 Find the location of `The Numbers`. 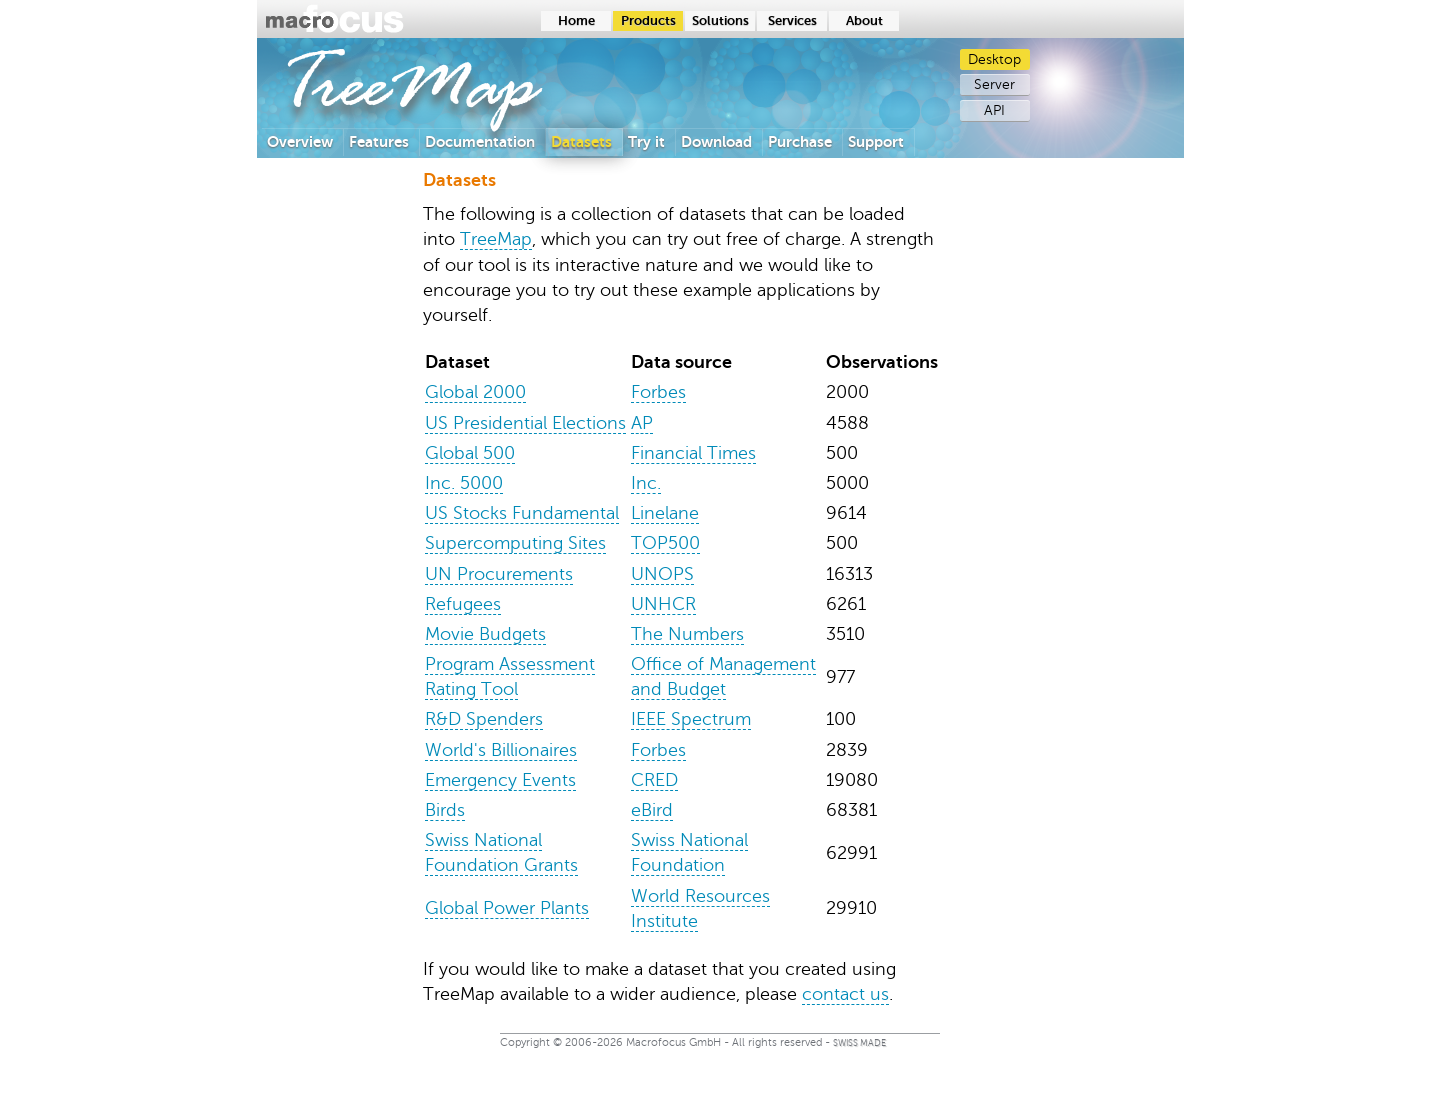

The Numbers is located at coordinates (687, 634).